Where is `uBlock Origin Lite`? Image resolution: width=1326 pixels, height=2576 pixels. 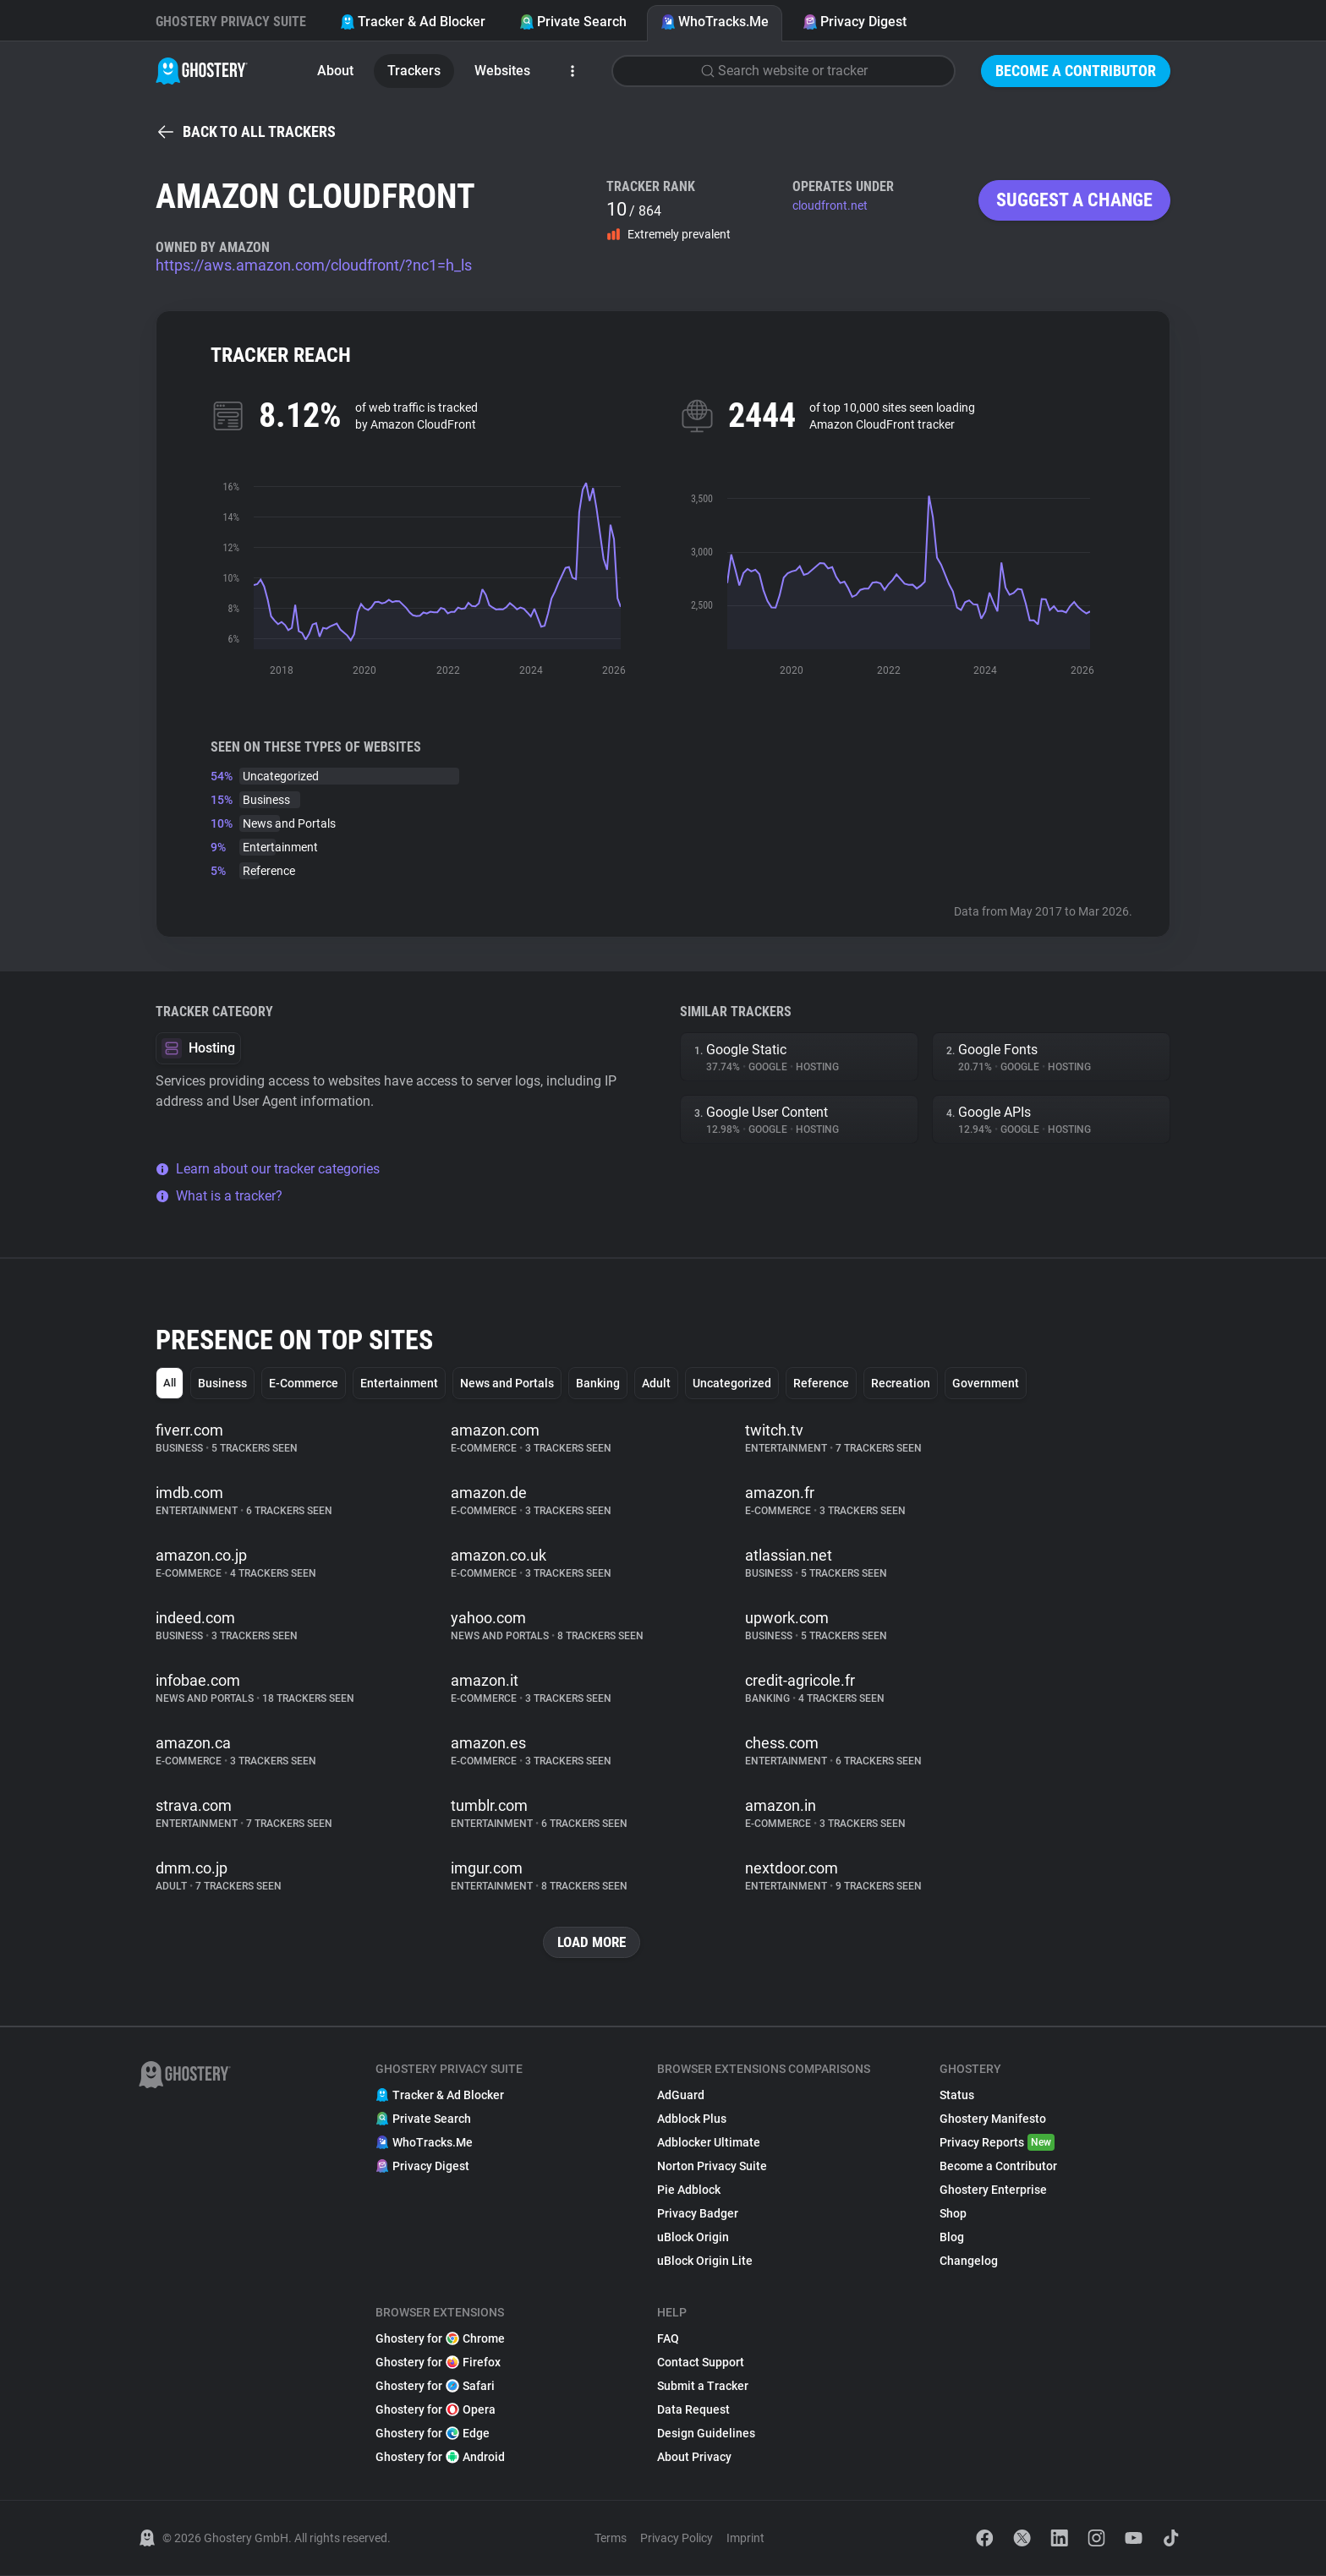
uBlock Origin Lite is located at coordinates (705, 2261).